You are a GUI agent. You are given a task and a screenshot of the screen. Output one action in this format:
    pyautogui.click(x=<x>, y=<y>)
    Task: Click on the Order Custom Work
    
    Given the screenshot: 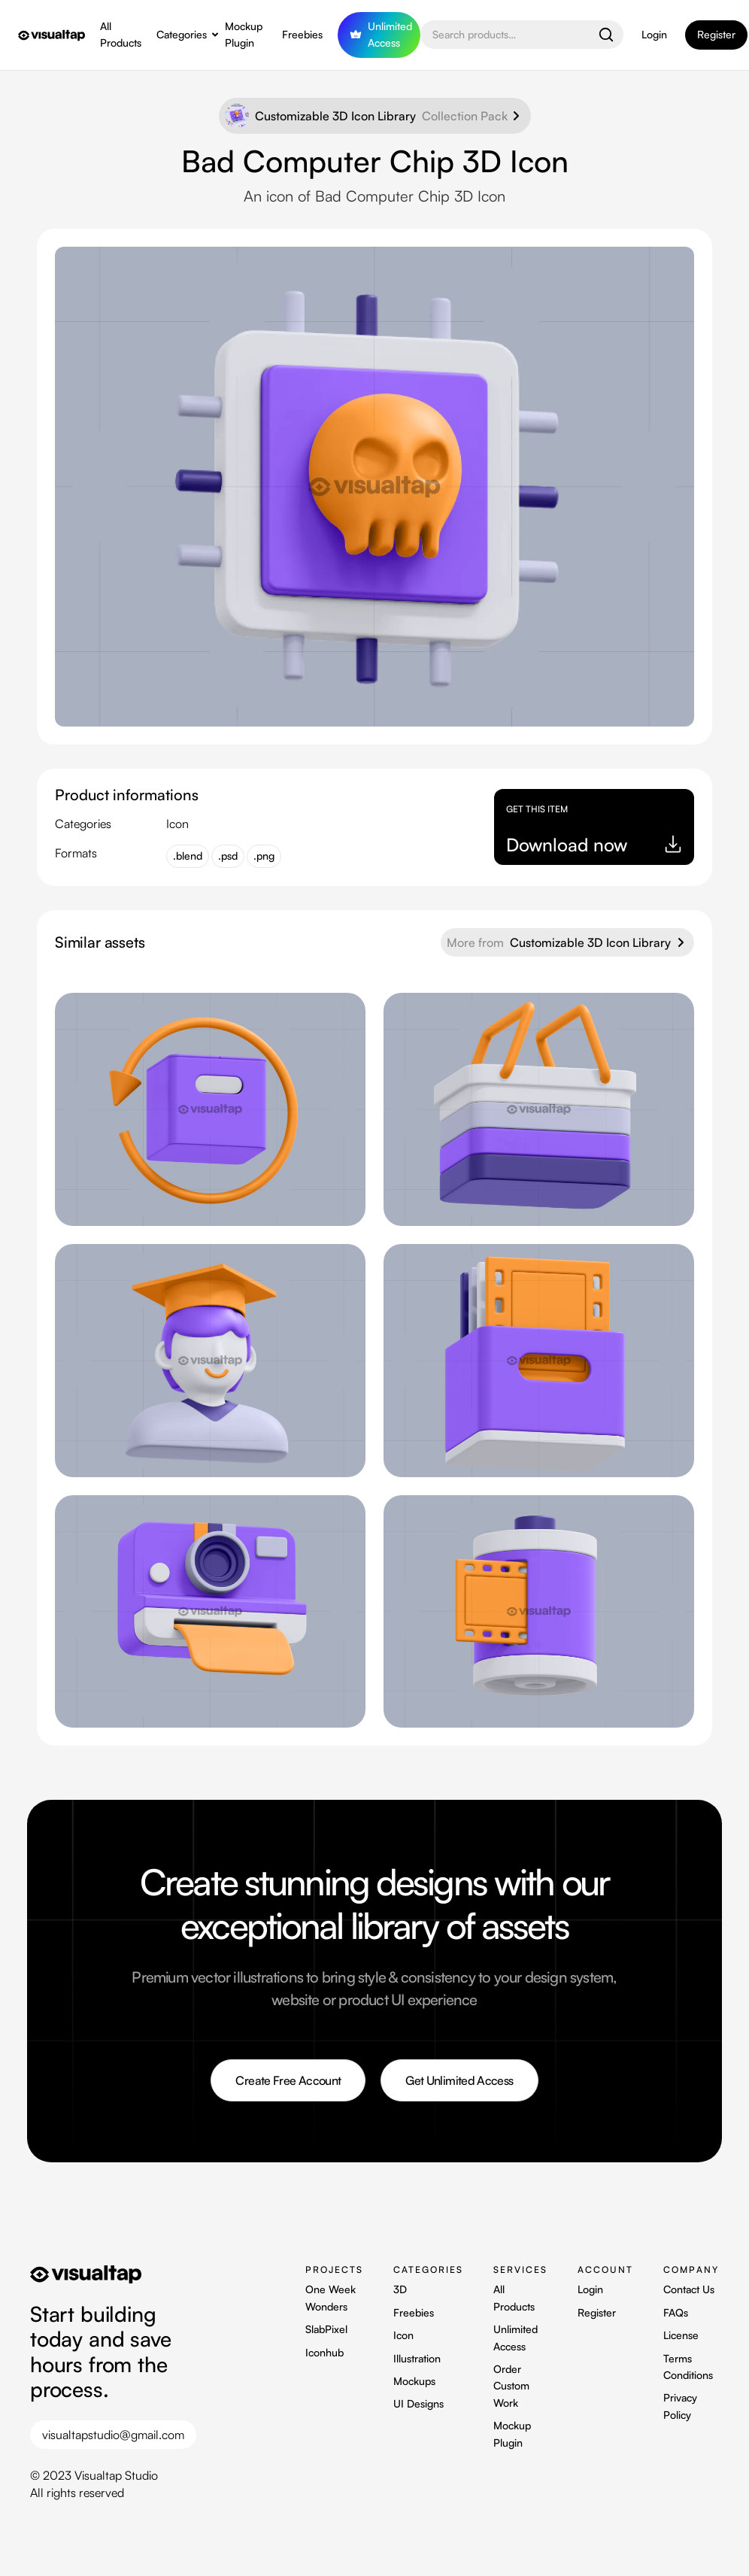 What is the action you would take?
    pyautogui.click(x=511, y=2385)
    